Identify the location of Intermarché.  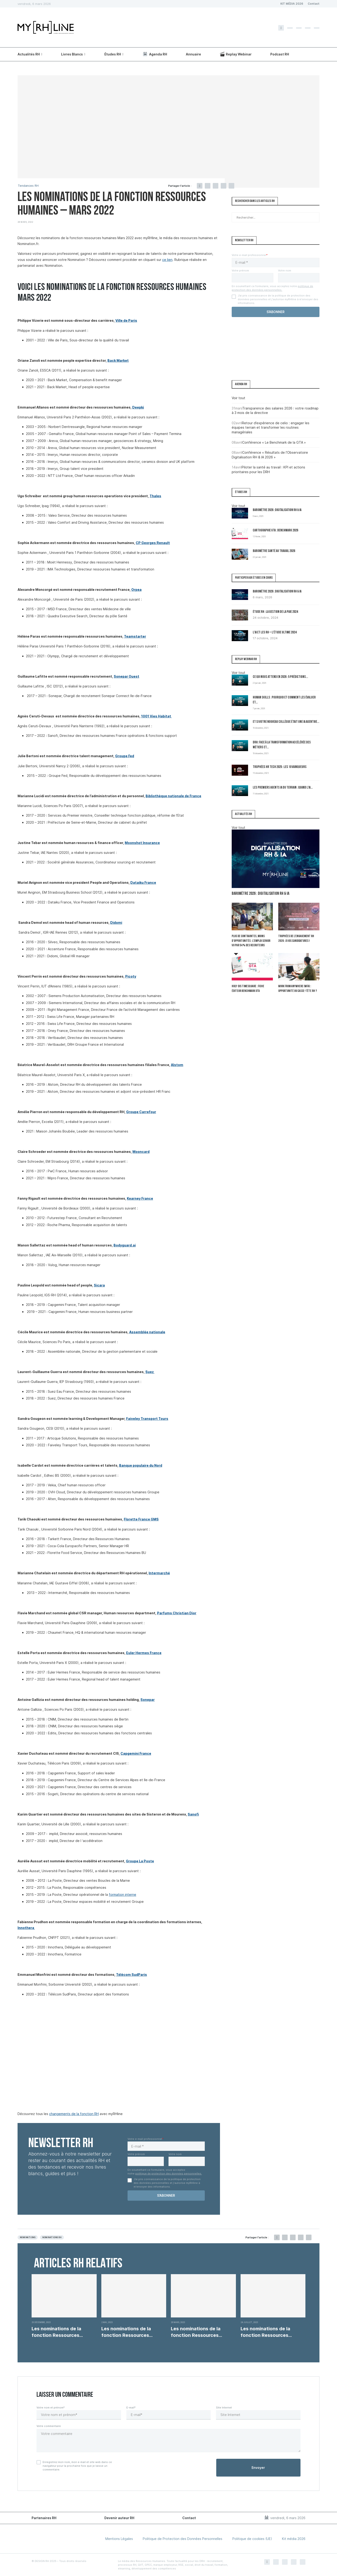
(159, 1573).